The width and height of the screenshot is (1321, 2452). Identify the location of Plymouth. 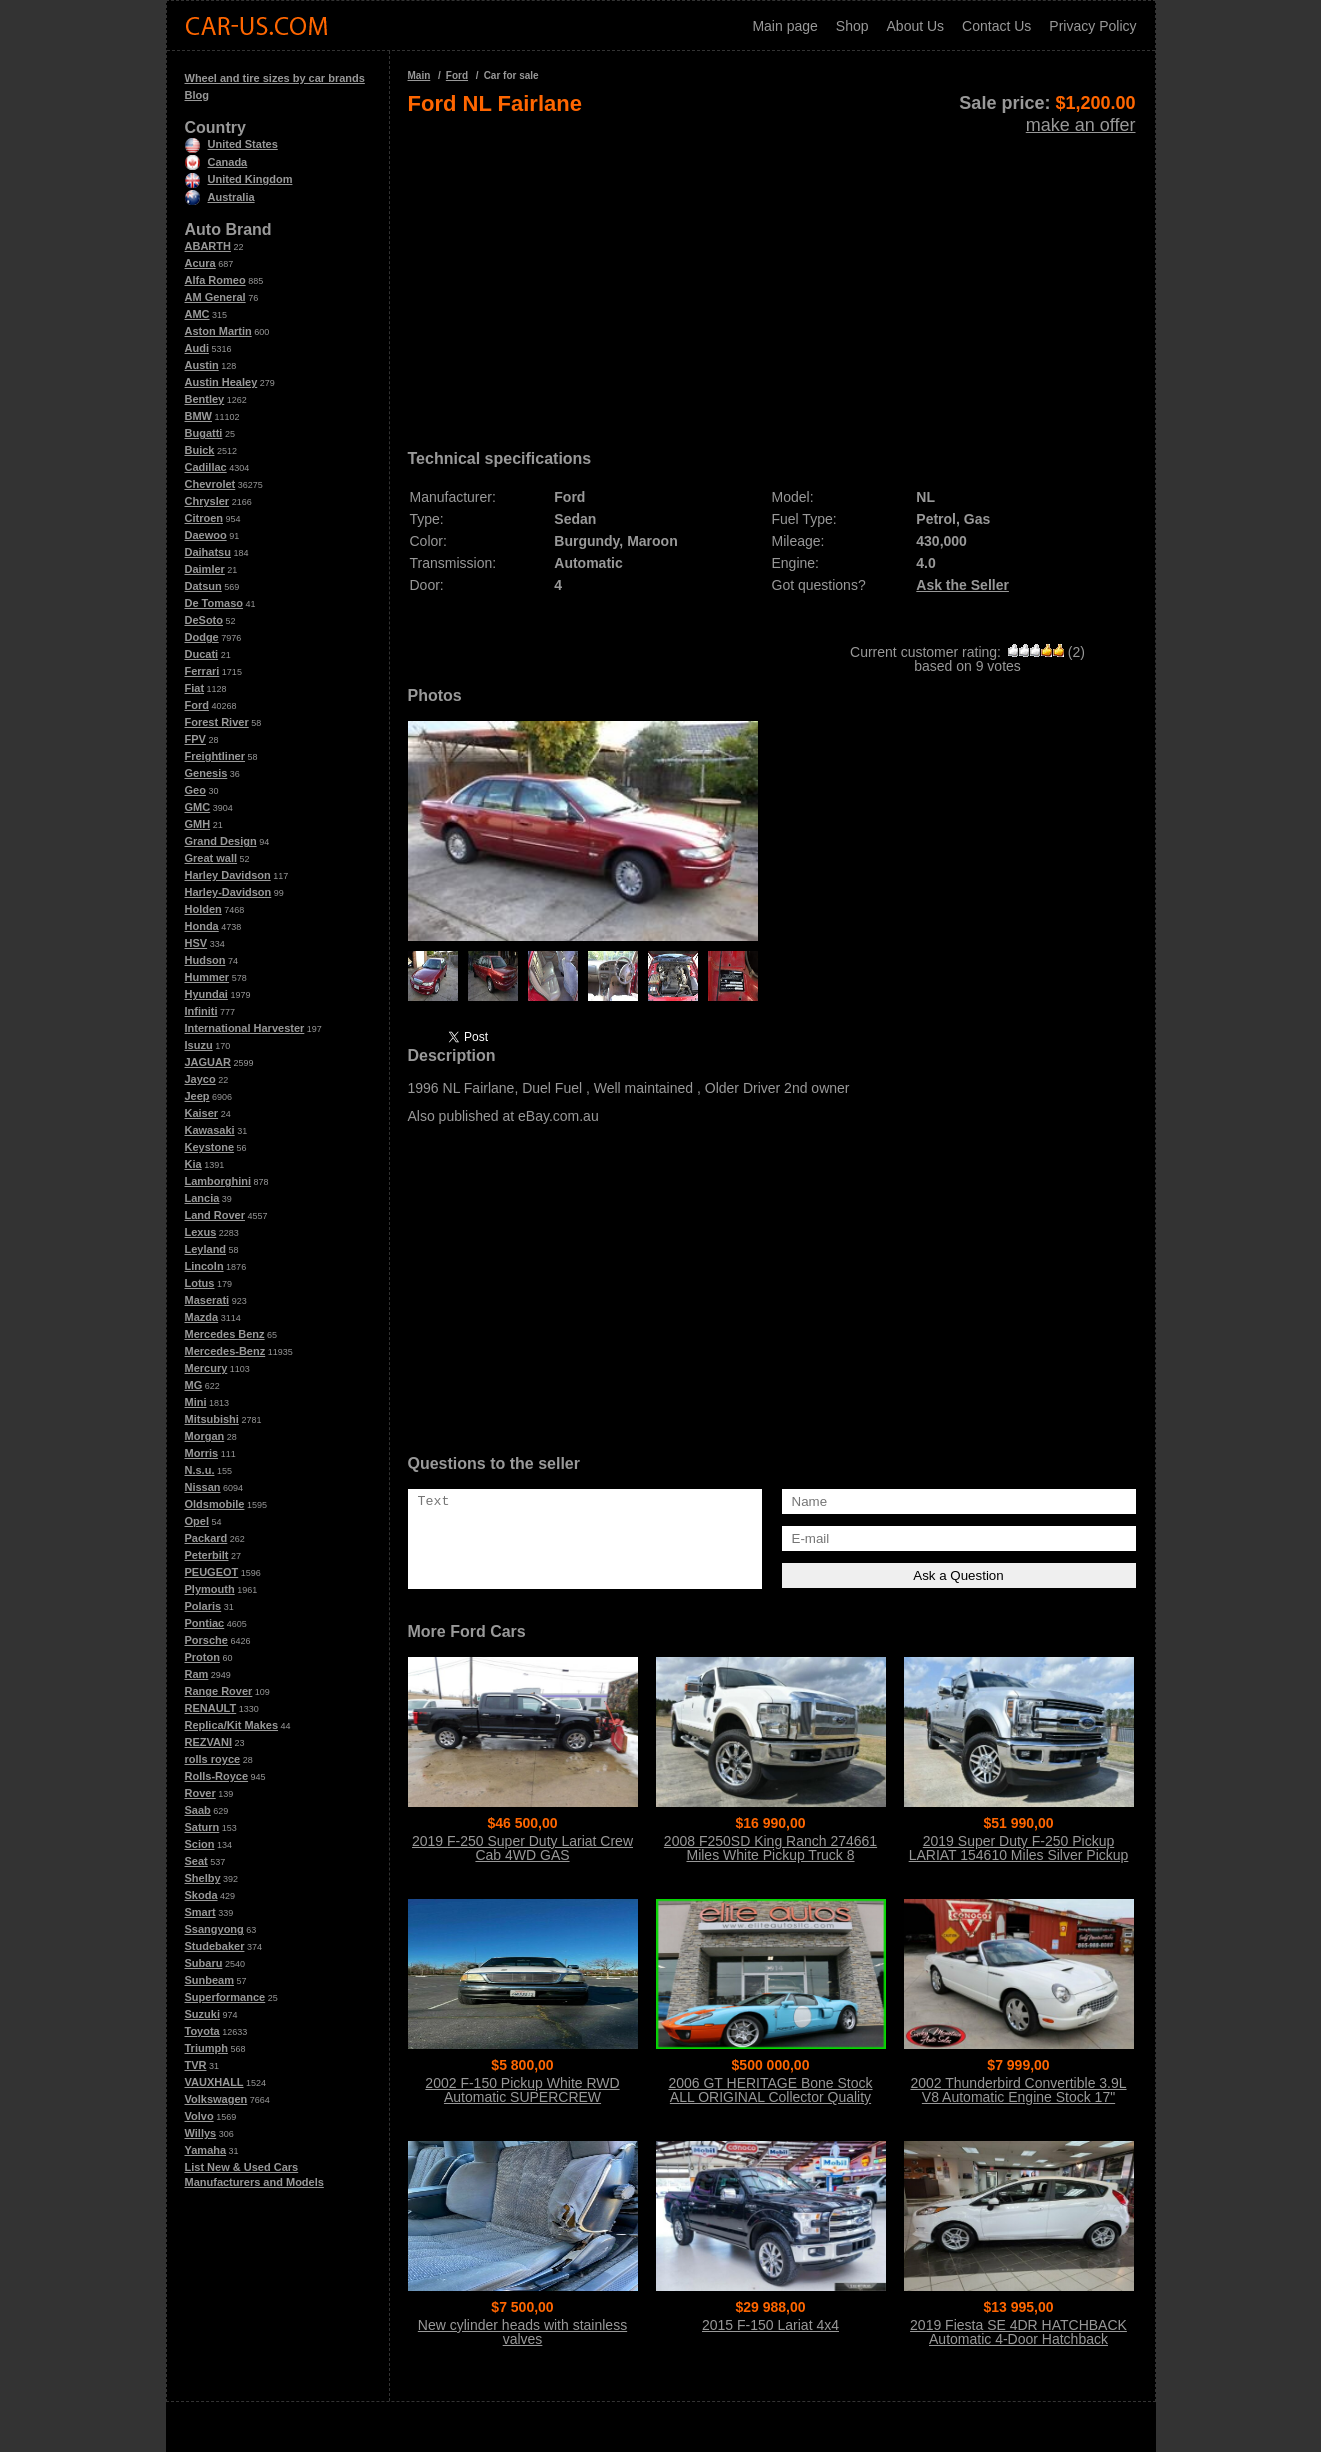
(210, 1589).